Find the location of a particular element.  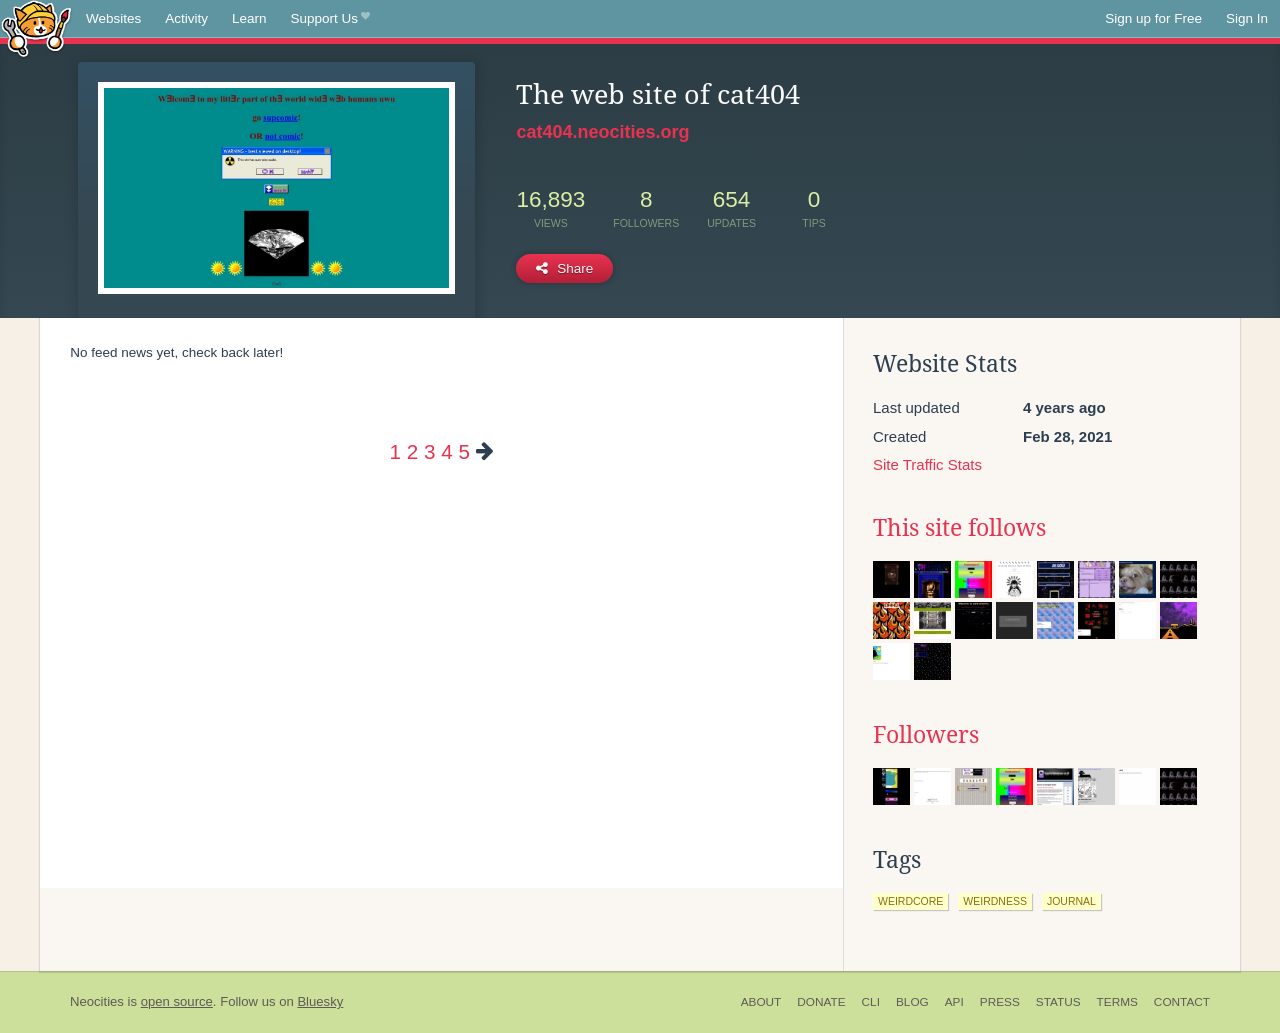

Sign In is located at coordinates (1247, 18).